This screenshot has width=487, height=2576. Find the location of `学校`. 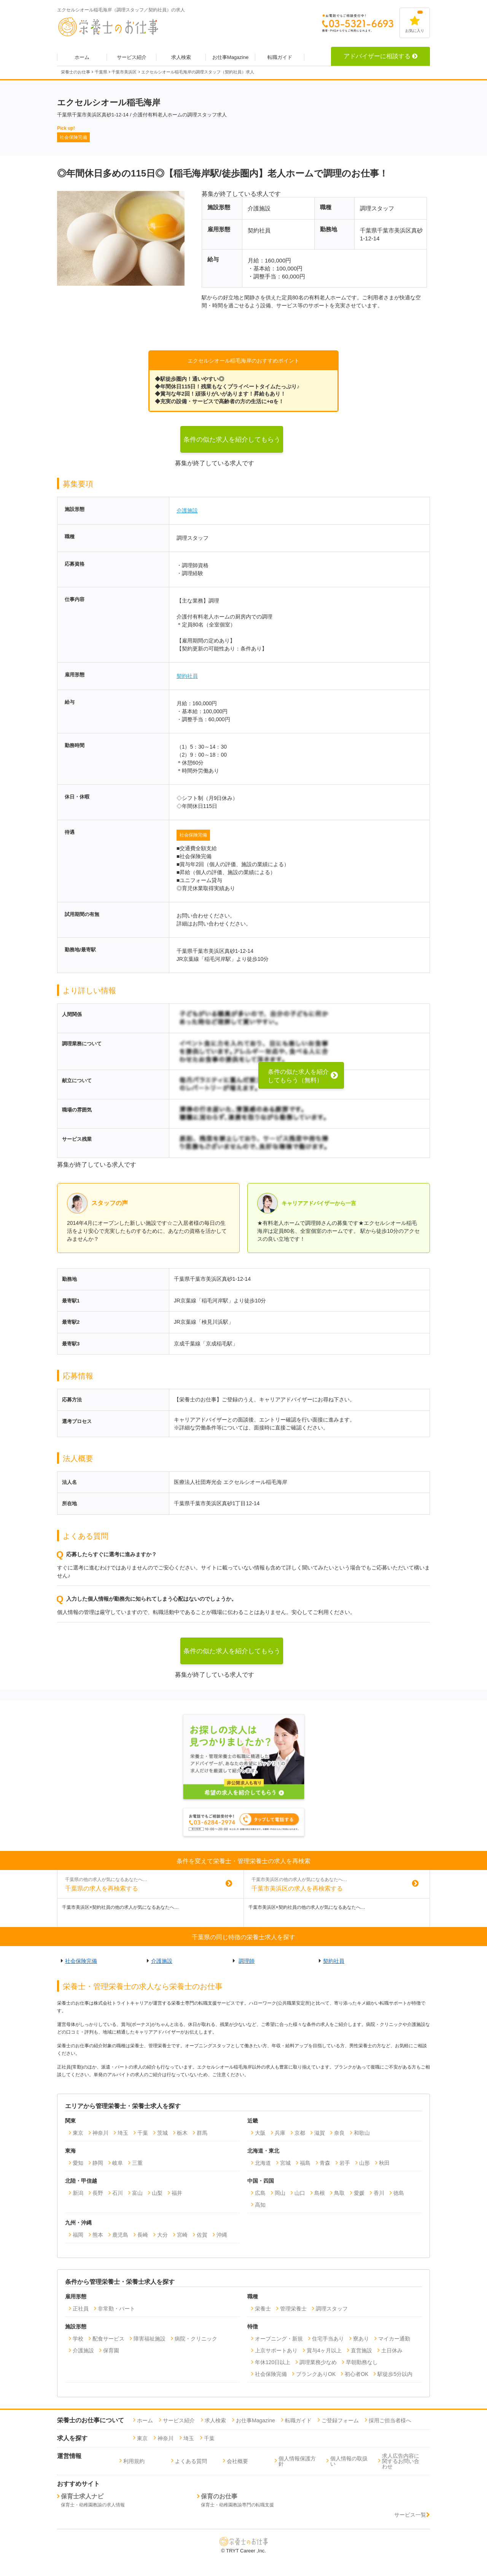

学校 is located at coordinates (78, 2339).